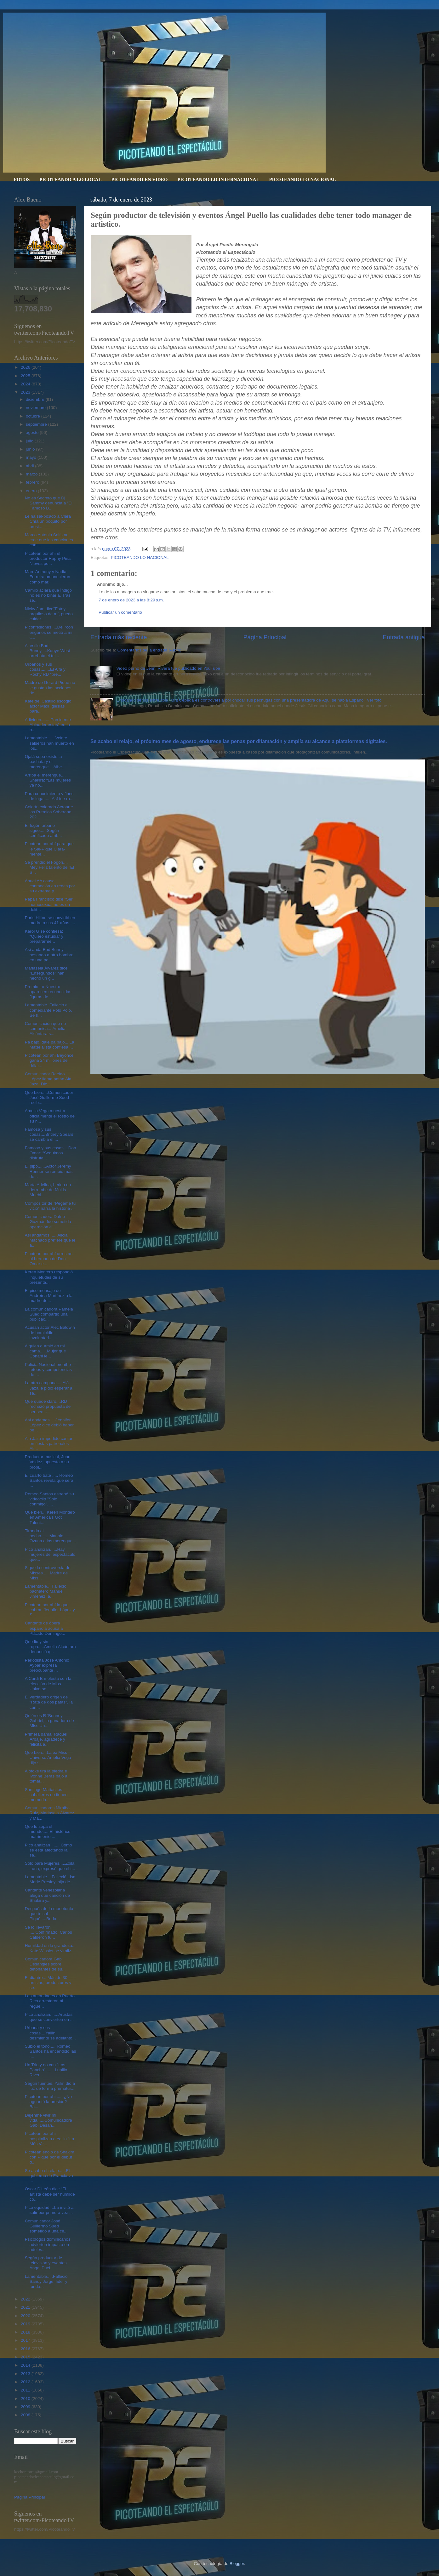  Describe the element at coordinates (50, 1866) in the screenshot. I see `Solo para Mujeres.....Zoila Luna, expresó que el t...` at that location.